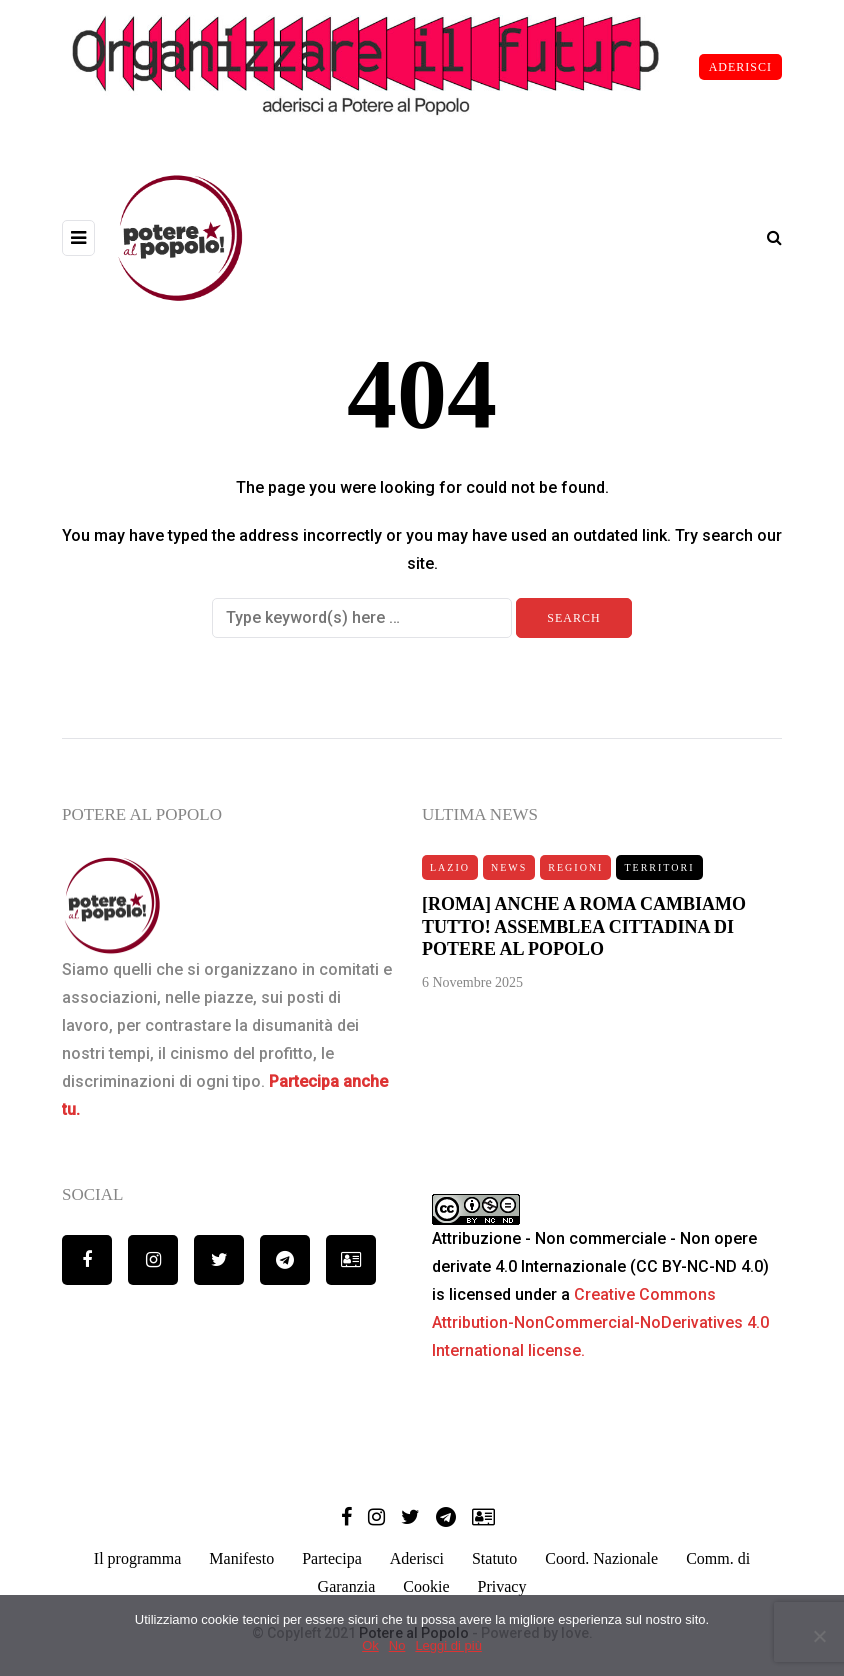 The height and width of the screenshot is (1676, 844). What do you see at coordinates (659, 874) in the screenshot?
I see `Territori` at bounding box center [659, 874].